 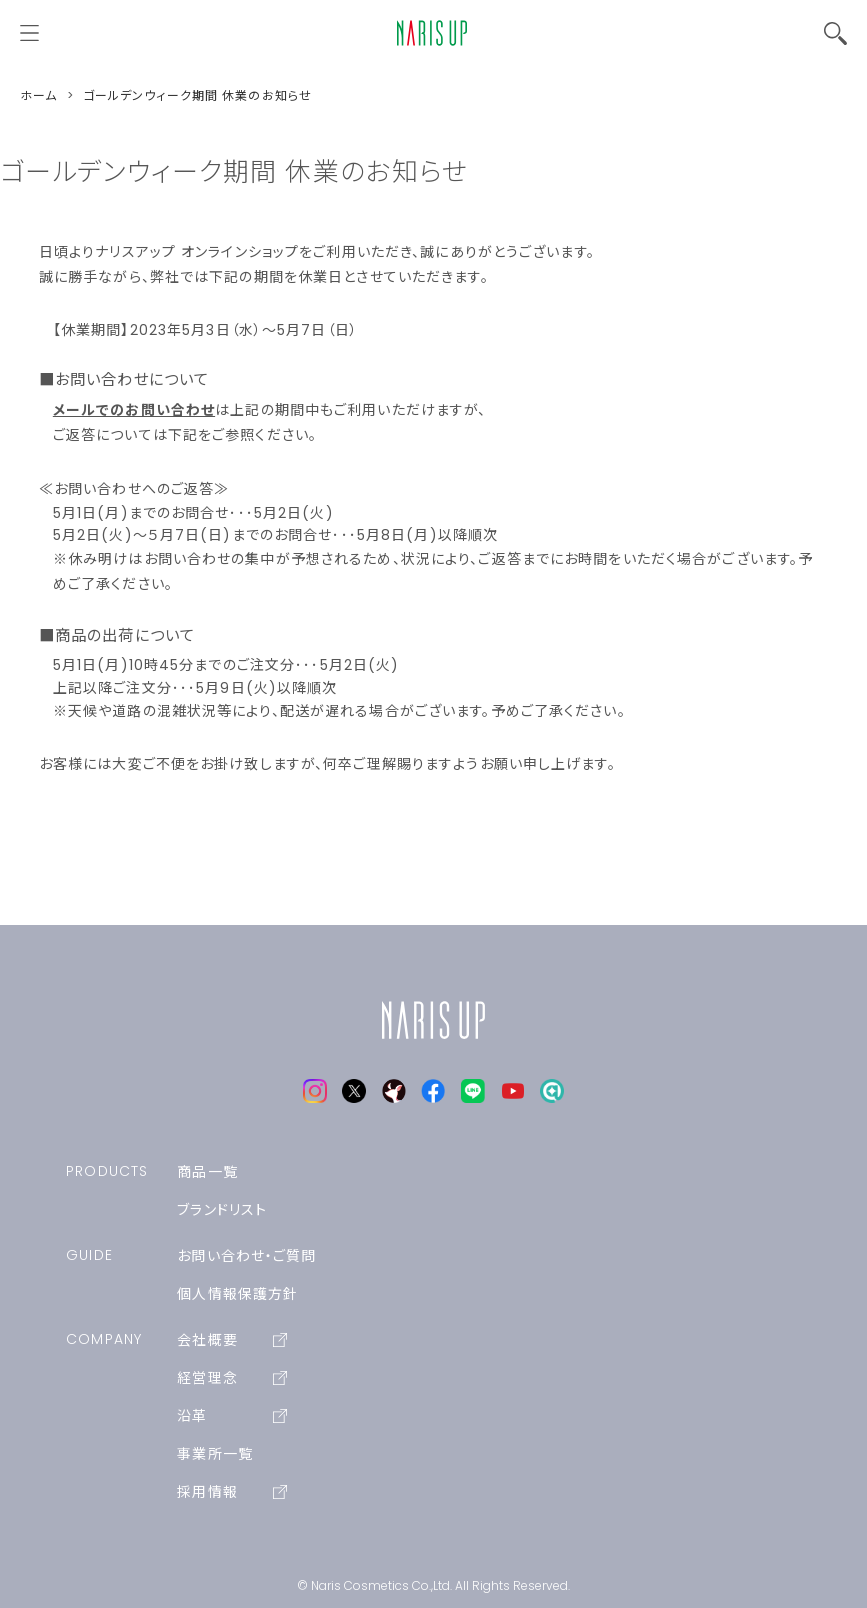 I want to click on 会社概要, so click(x=232, y=1340).